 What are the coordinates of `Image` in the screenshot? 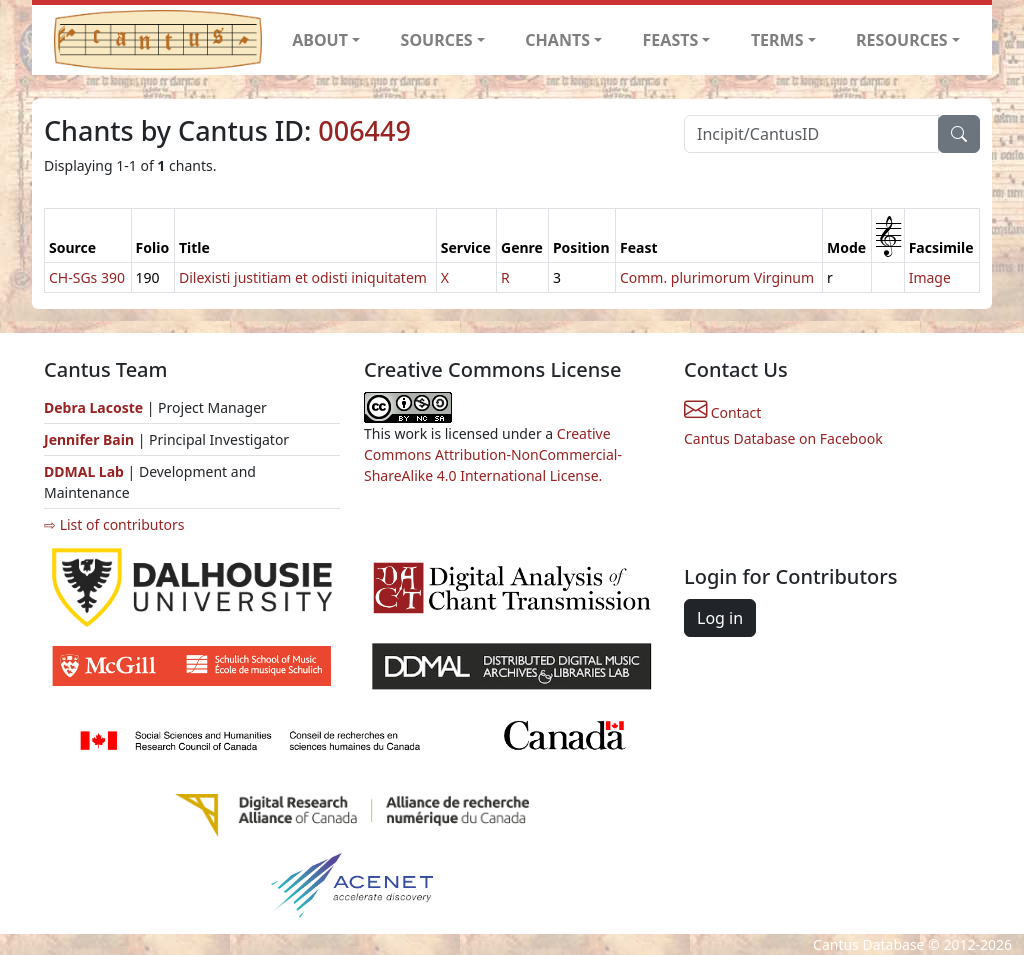 It's located at (930, 277).